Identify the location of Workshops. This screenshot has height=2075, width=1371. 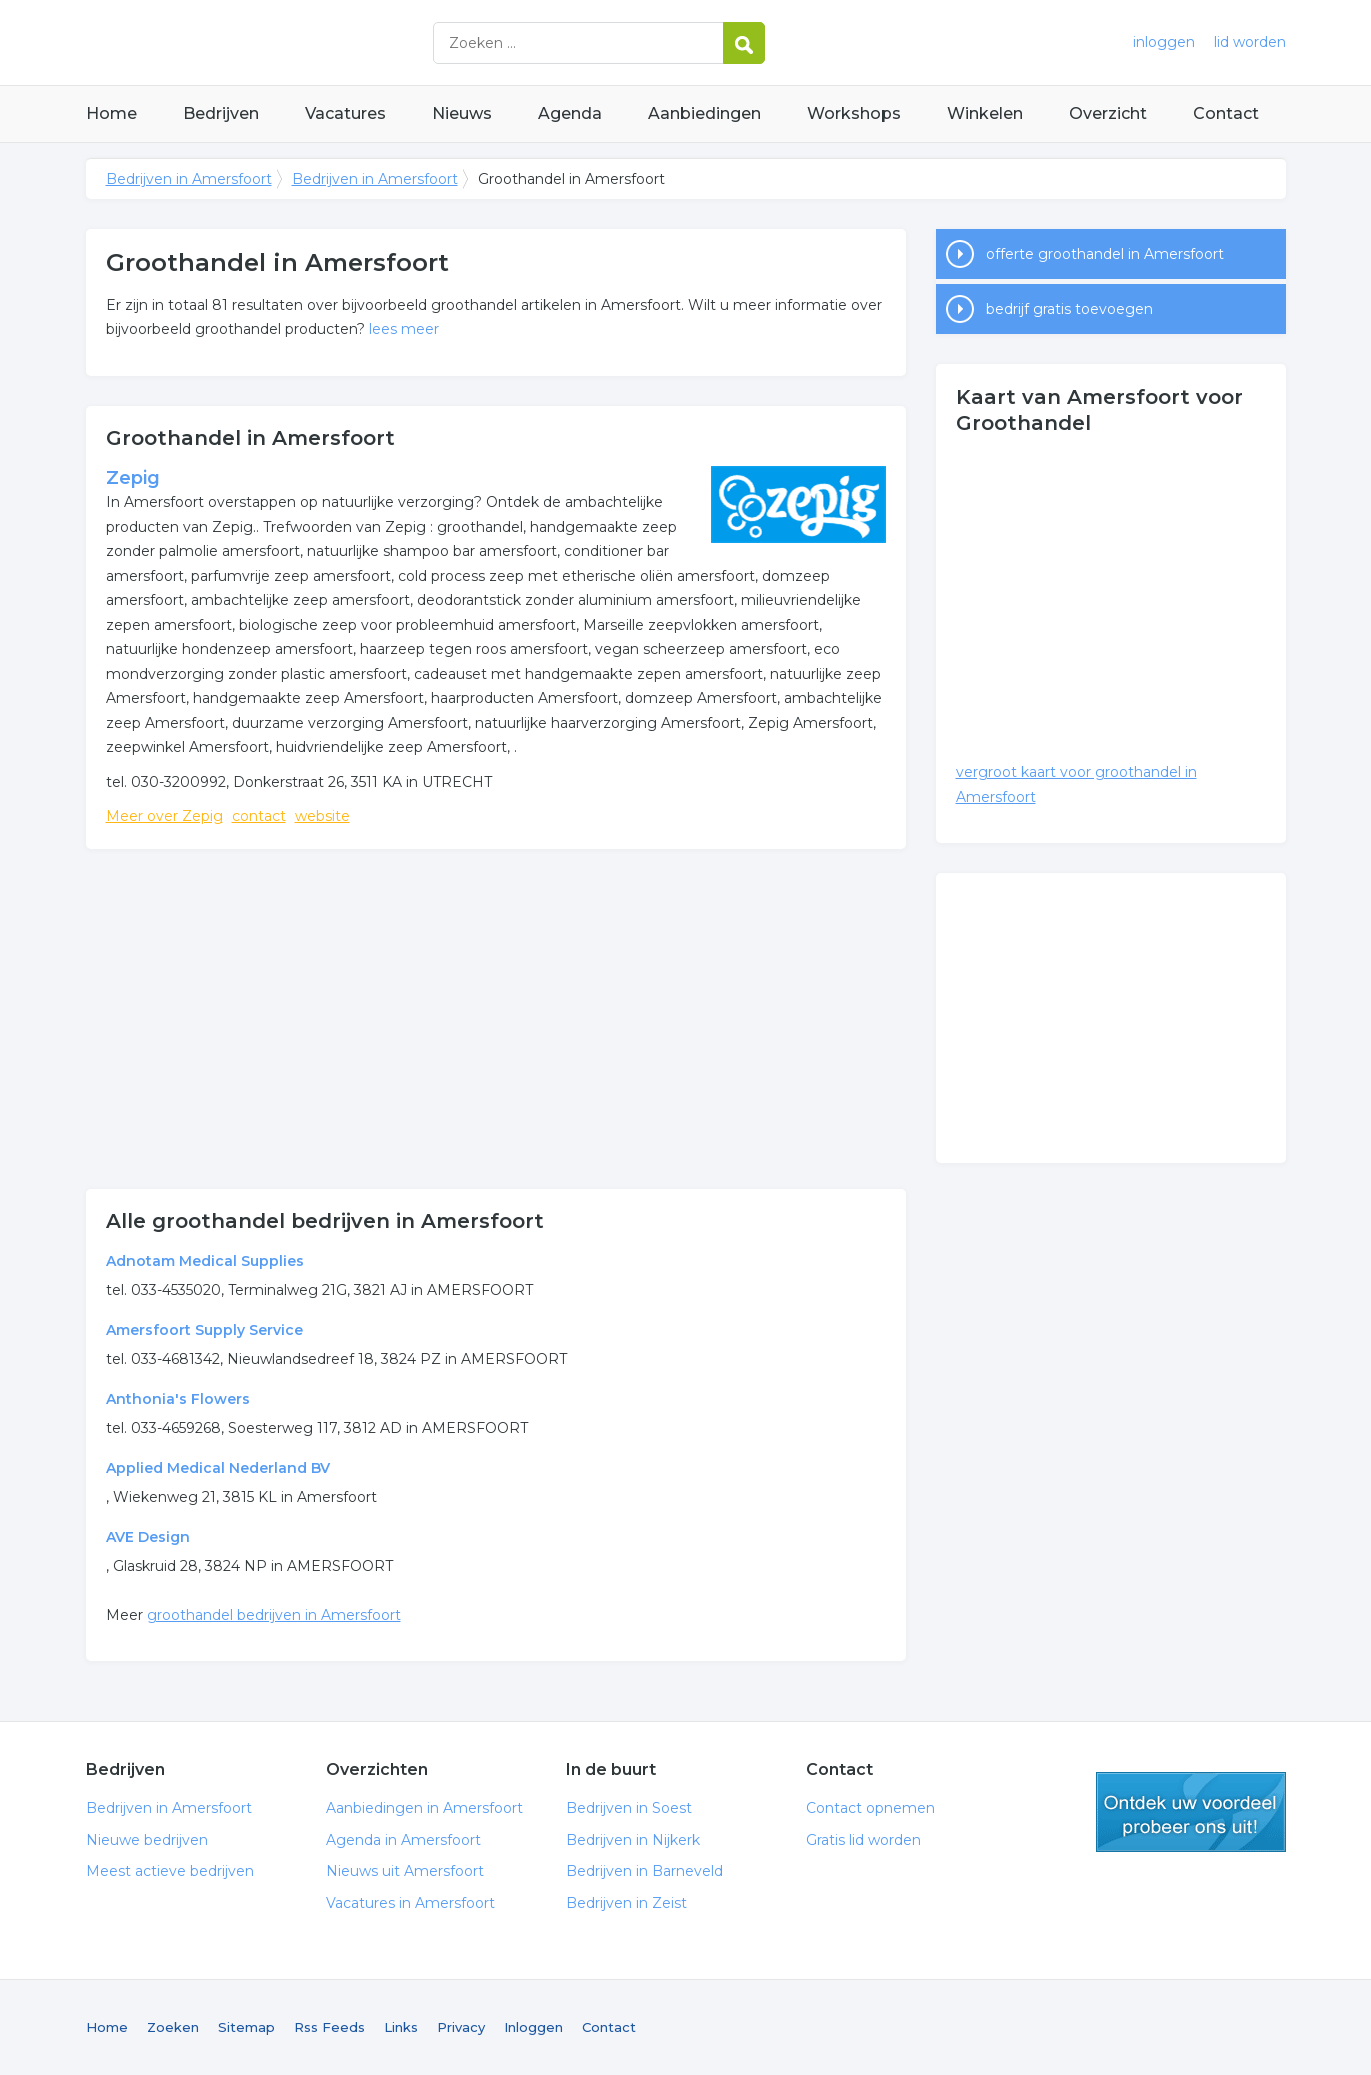
(854, 113).